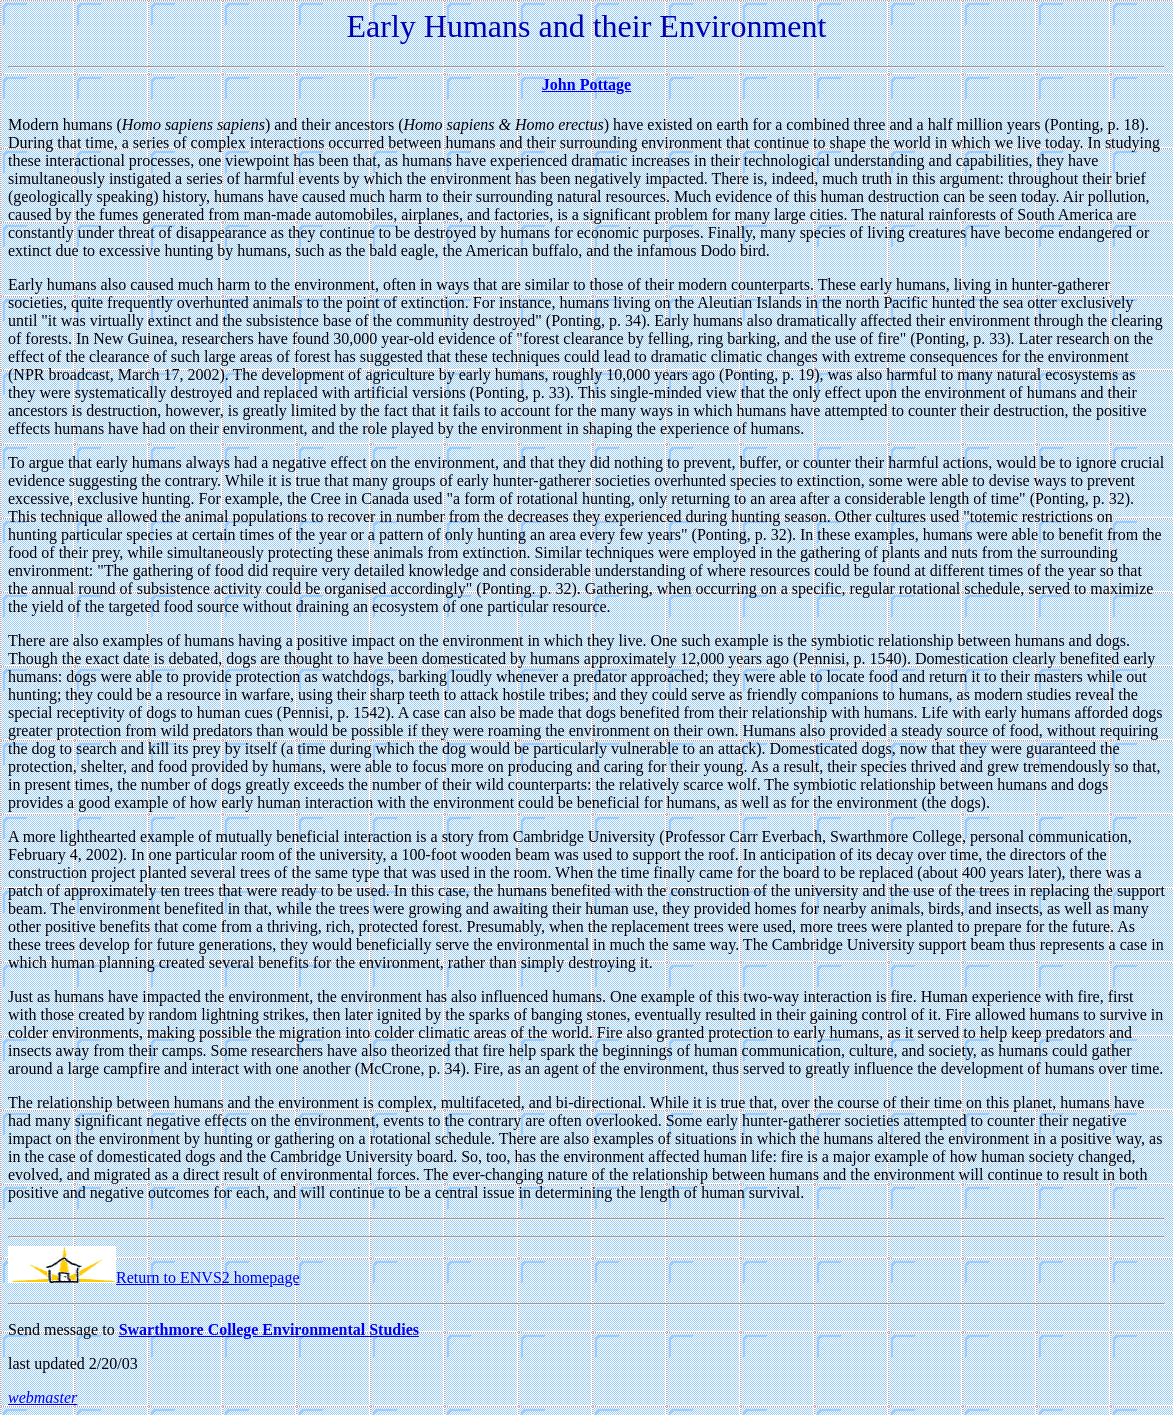  What do you see at coordinates (614, 84) in the screenshot?
I see `ttage` at bounding box center [614, 84].